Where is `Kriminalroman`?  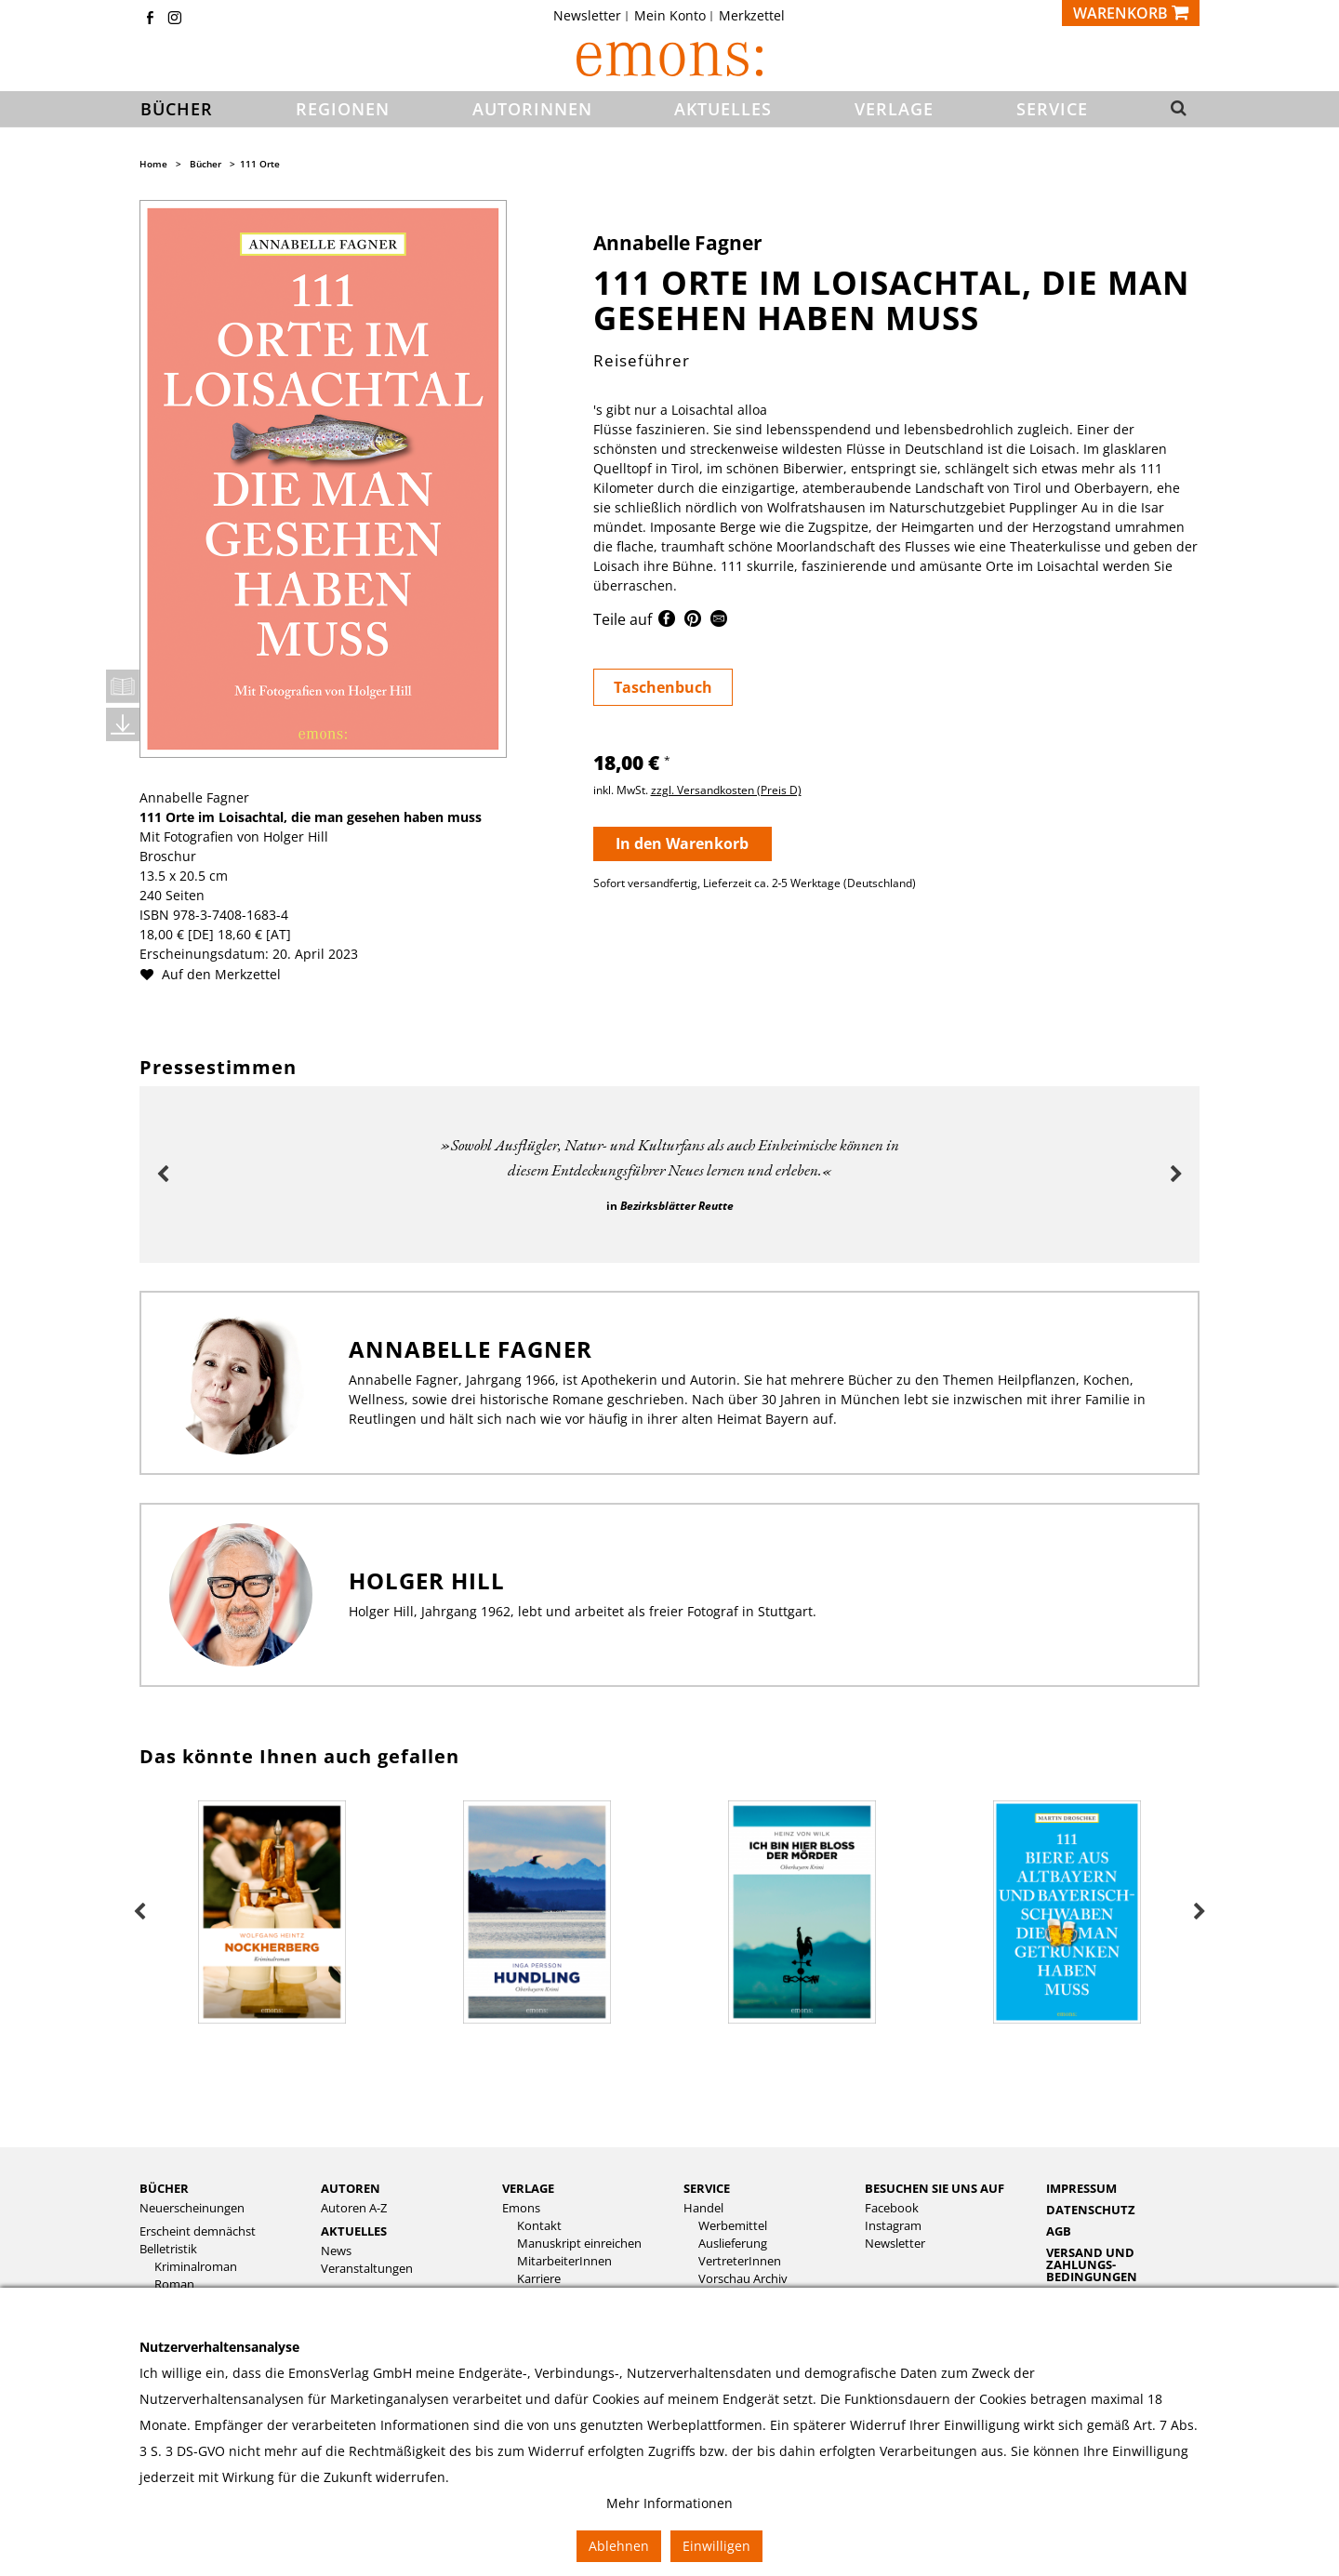 Kriminalroman is located at coordinates (195, 2267).